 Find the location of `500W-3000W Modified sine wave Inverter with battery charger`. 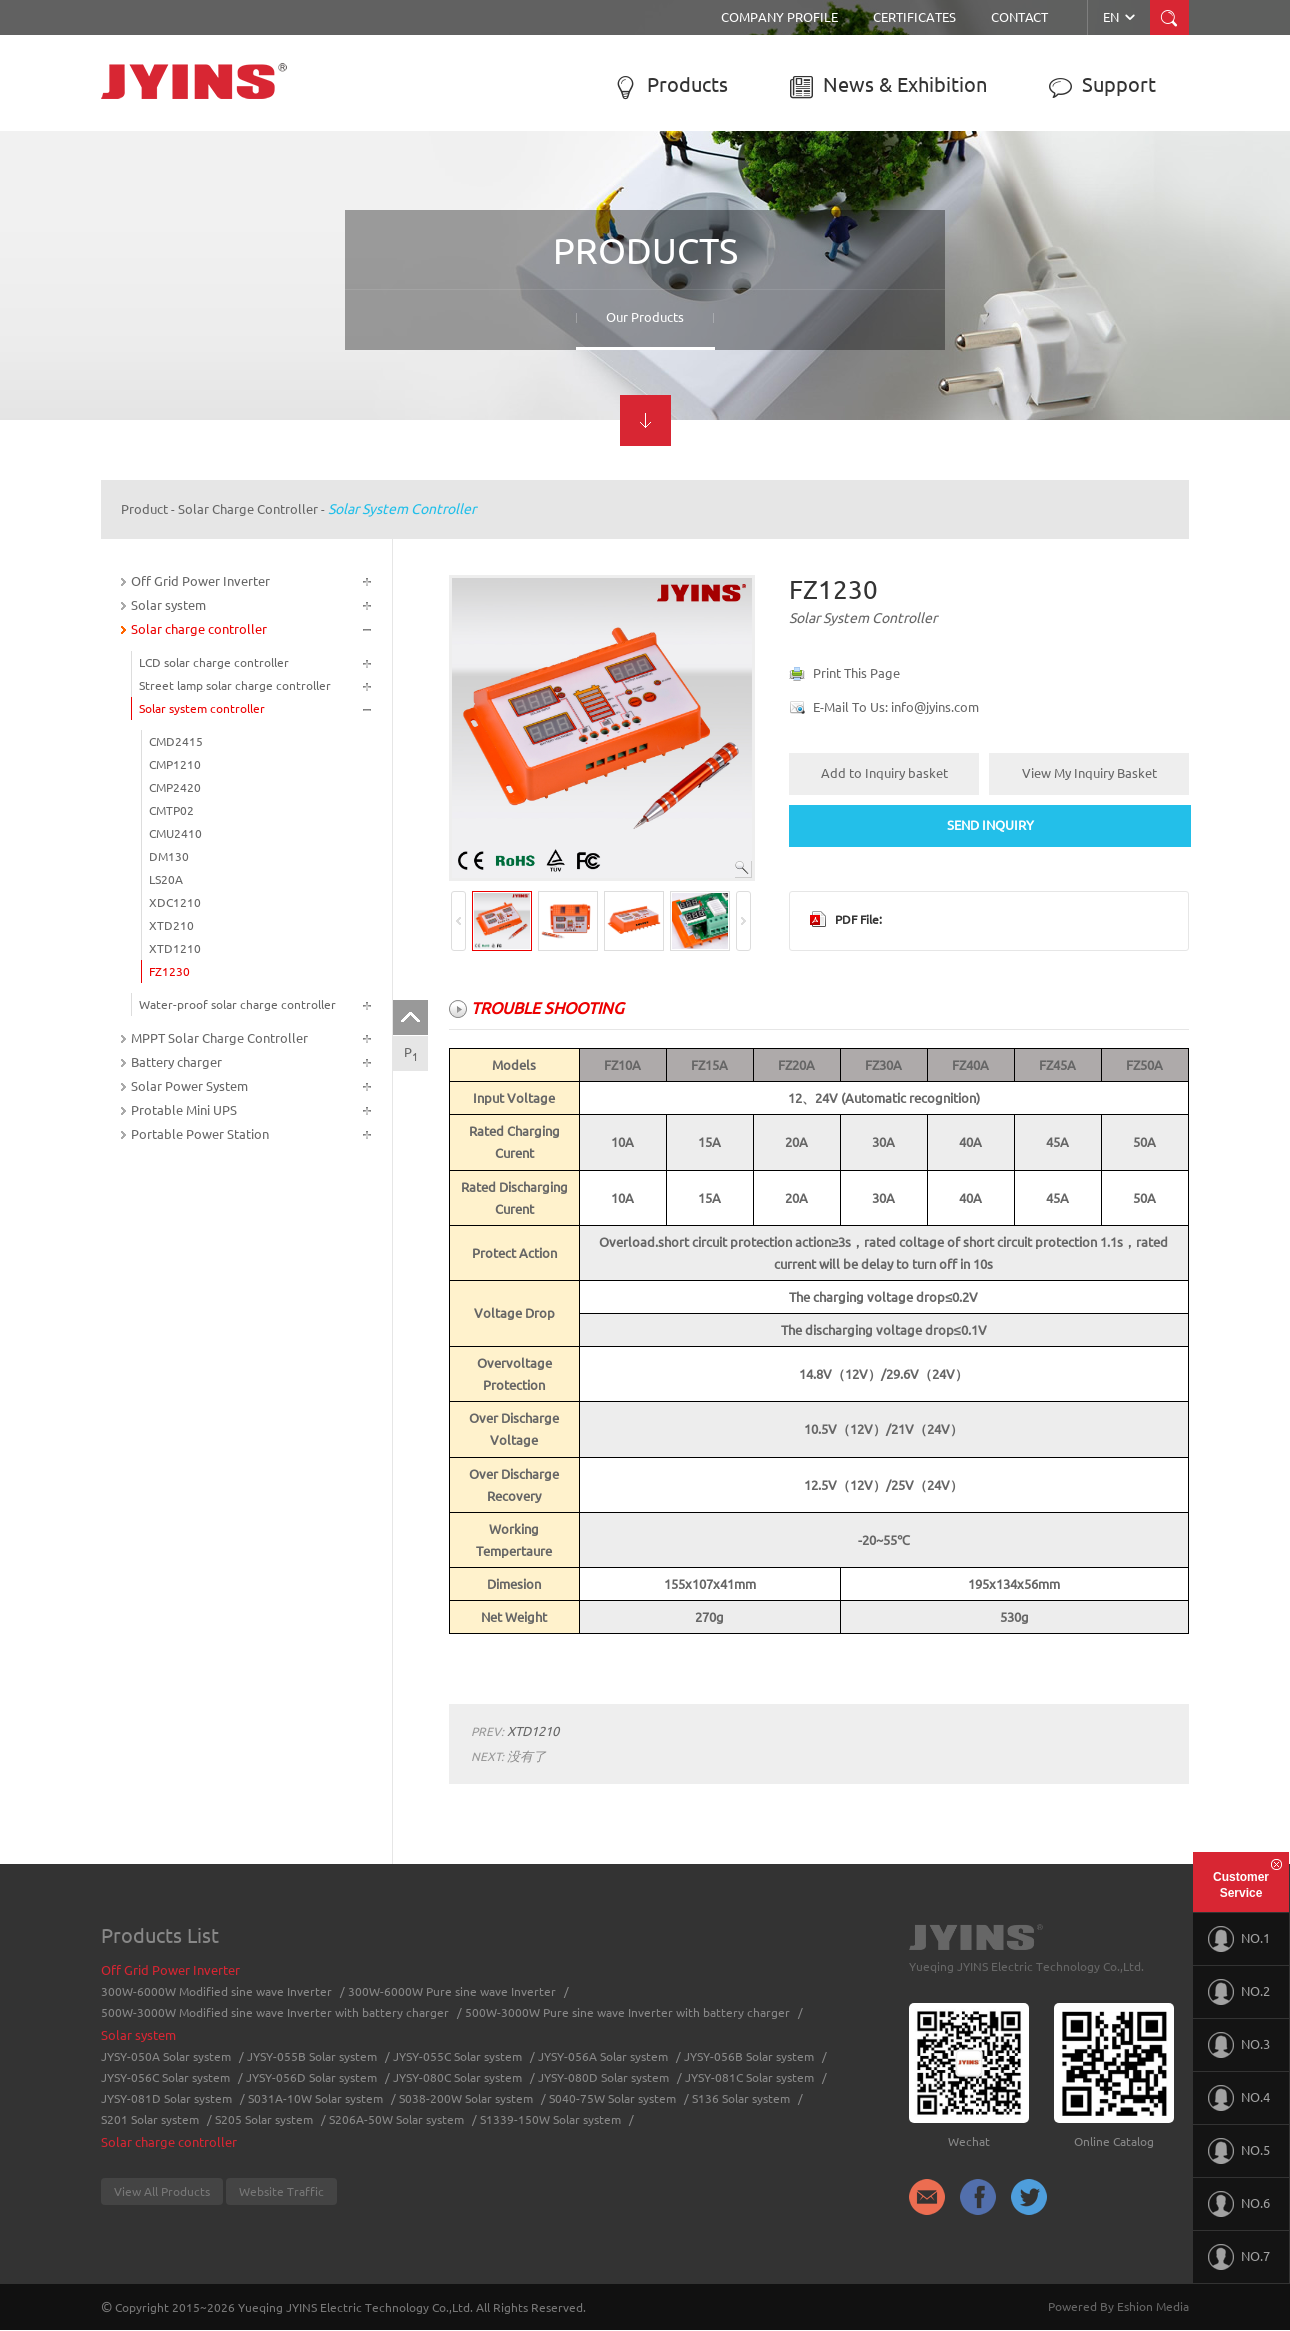

500W-3000W Modified sine wave Inverter with battery charger is located at coordinates (275, 2012).